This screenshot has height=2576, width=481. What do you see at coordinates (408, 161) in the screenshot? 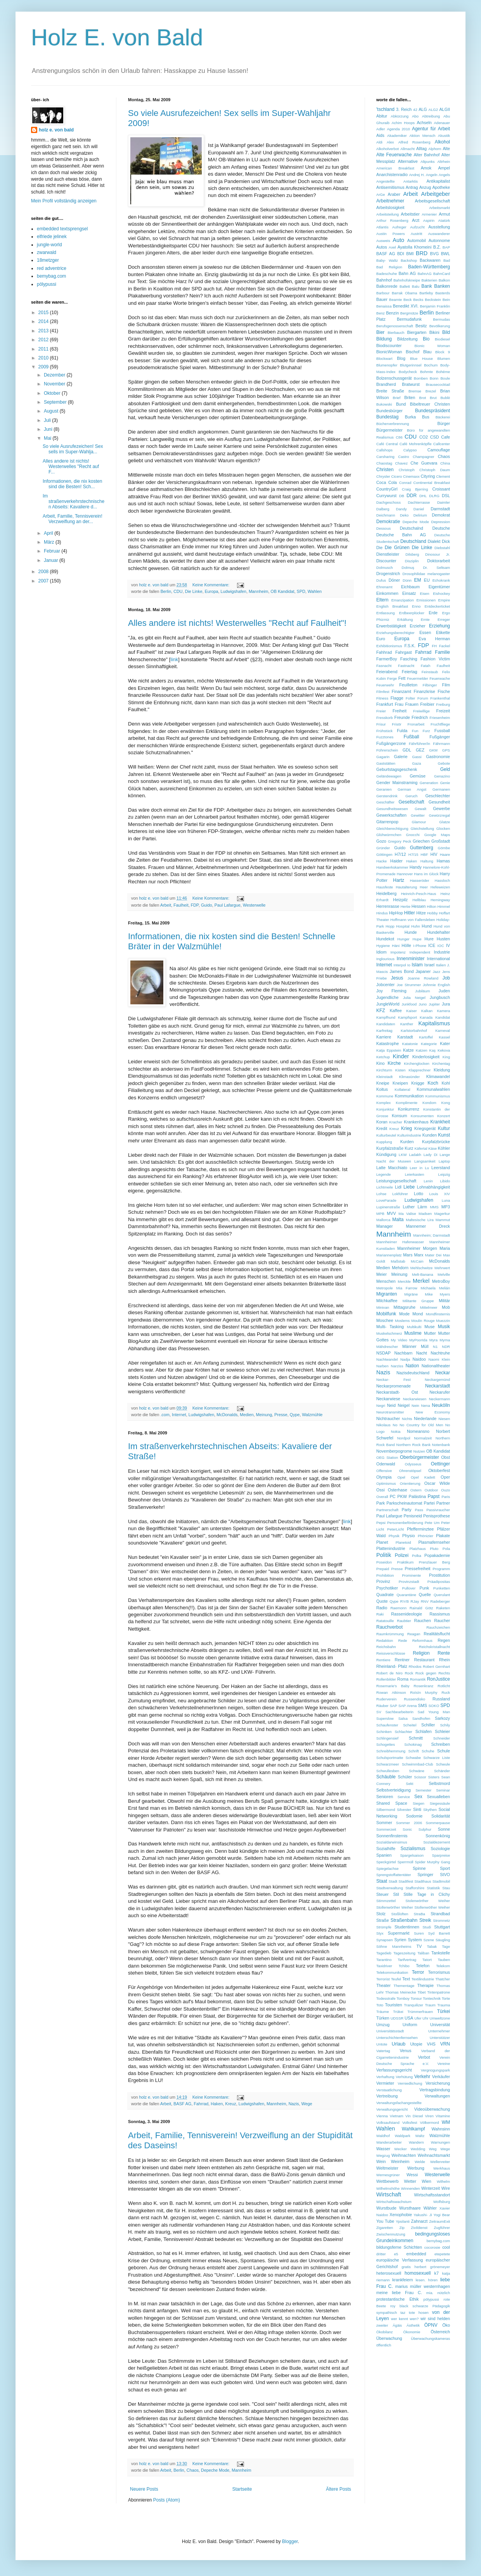
I see `Alternative` at bounding box center [408, 161].